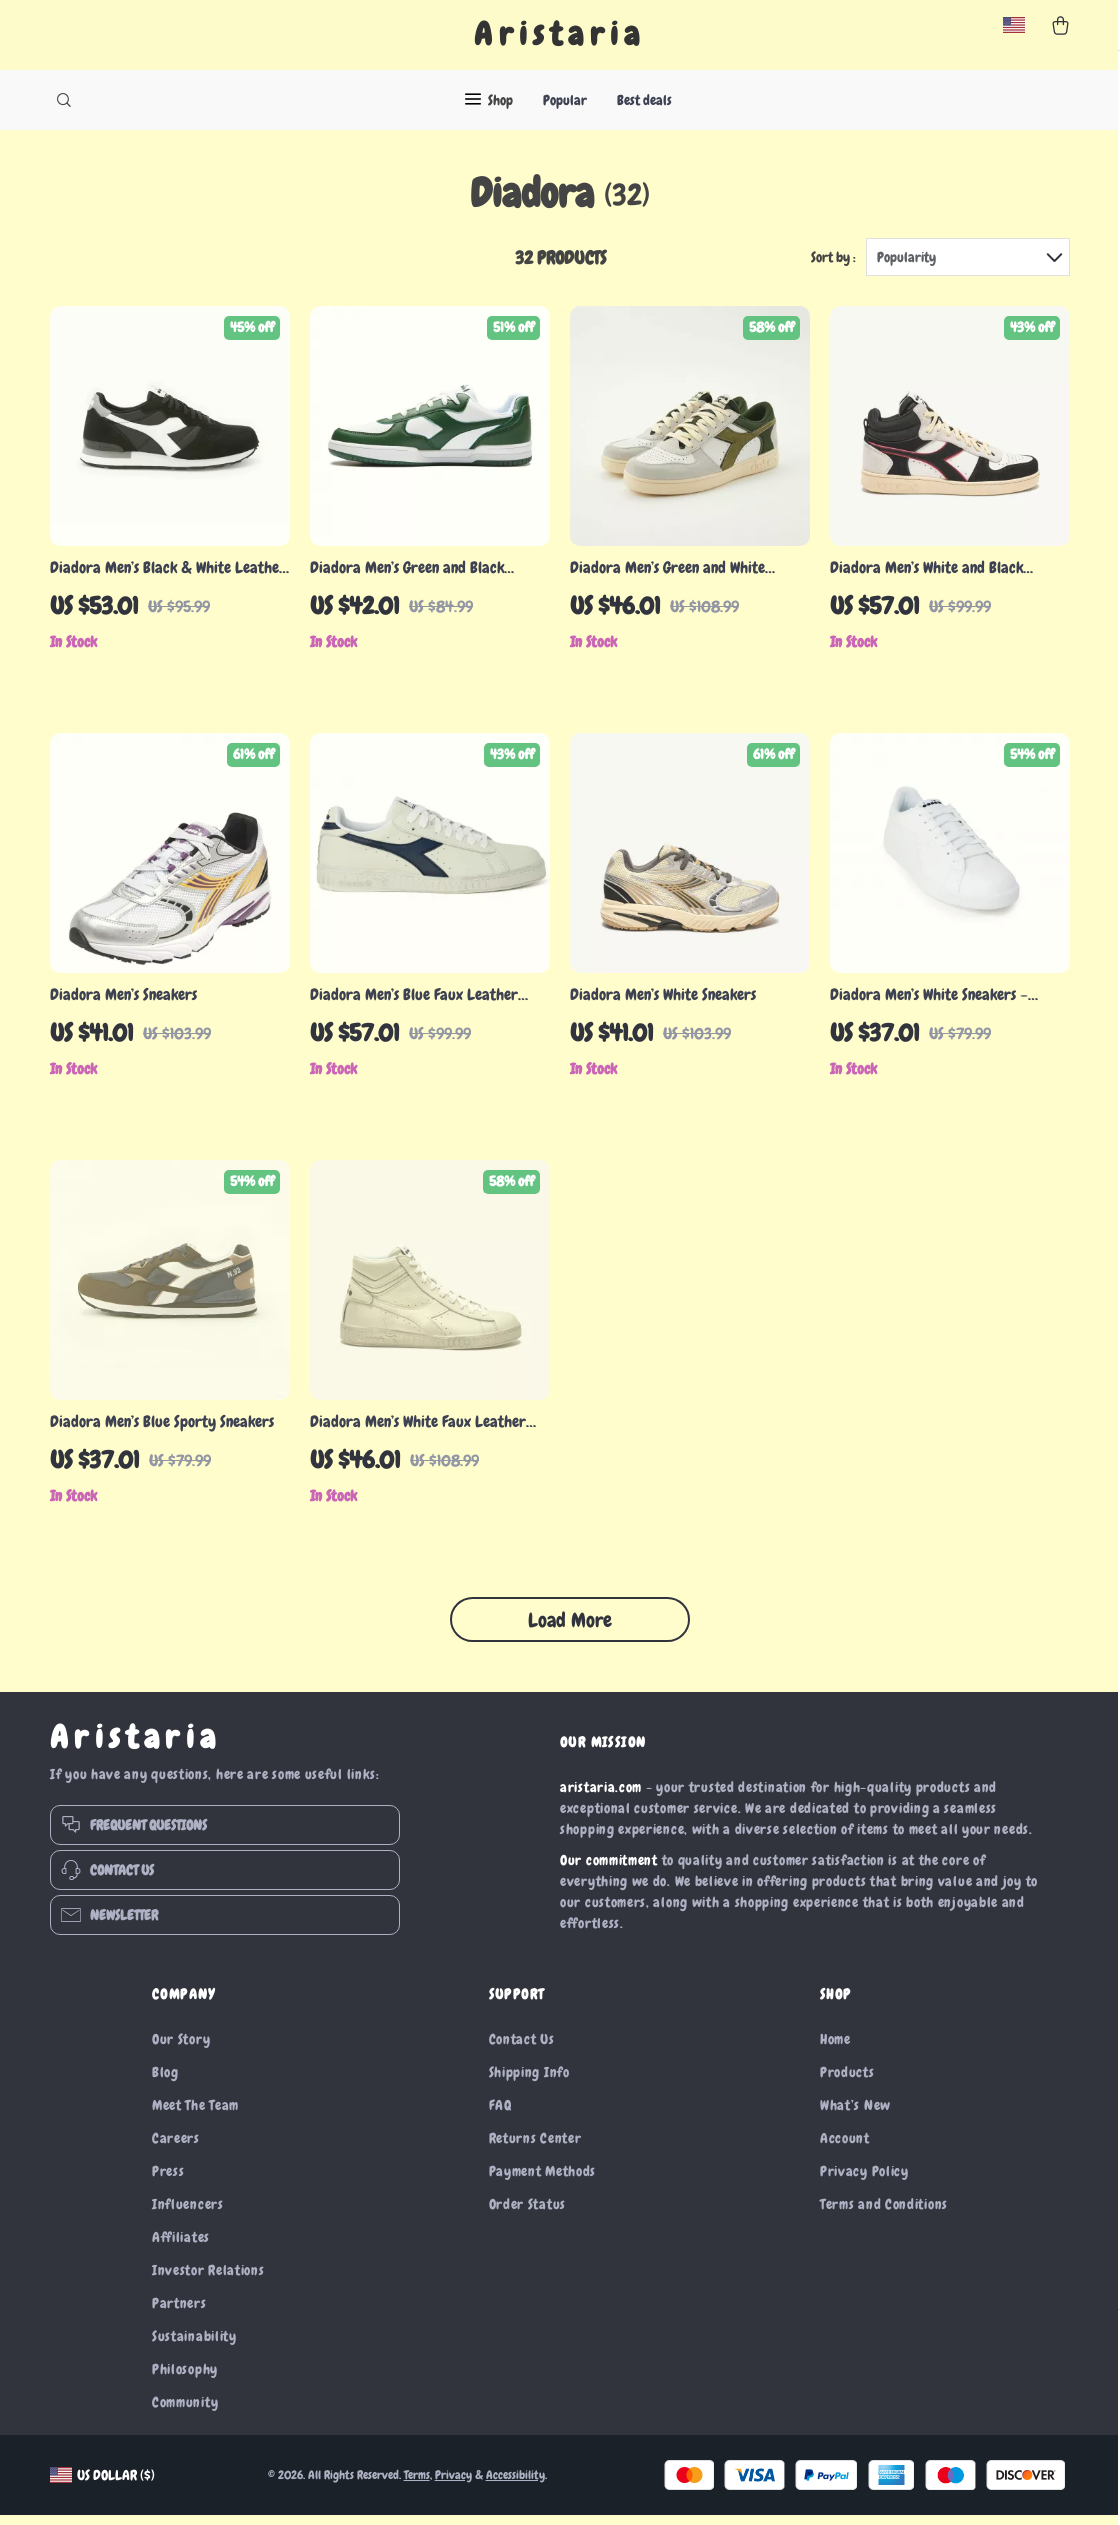 This screenshot has height=2525, width=1120. What do you see at coordinates (181, 2247) in the screenshot?
I see `Affiliates` at bounding box center [181, 2247].